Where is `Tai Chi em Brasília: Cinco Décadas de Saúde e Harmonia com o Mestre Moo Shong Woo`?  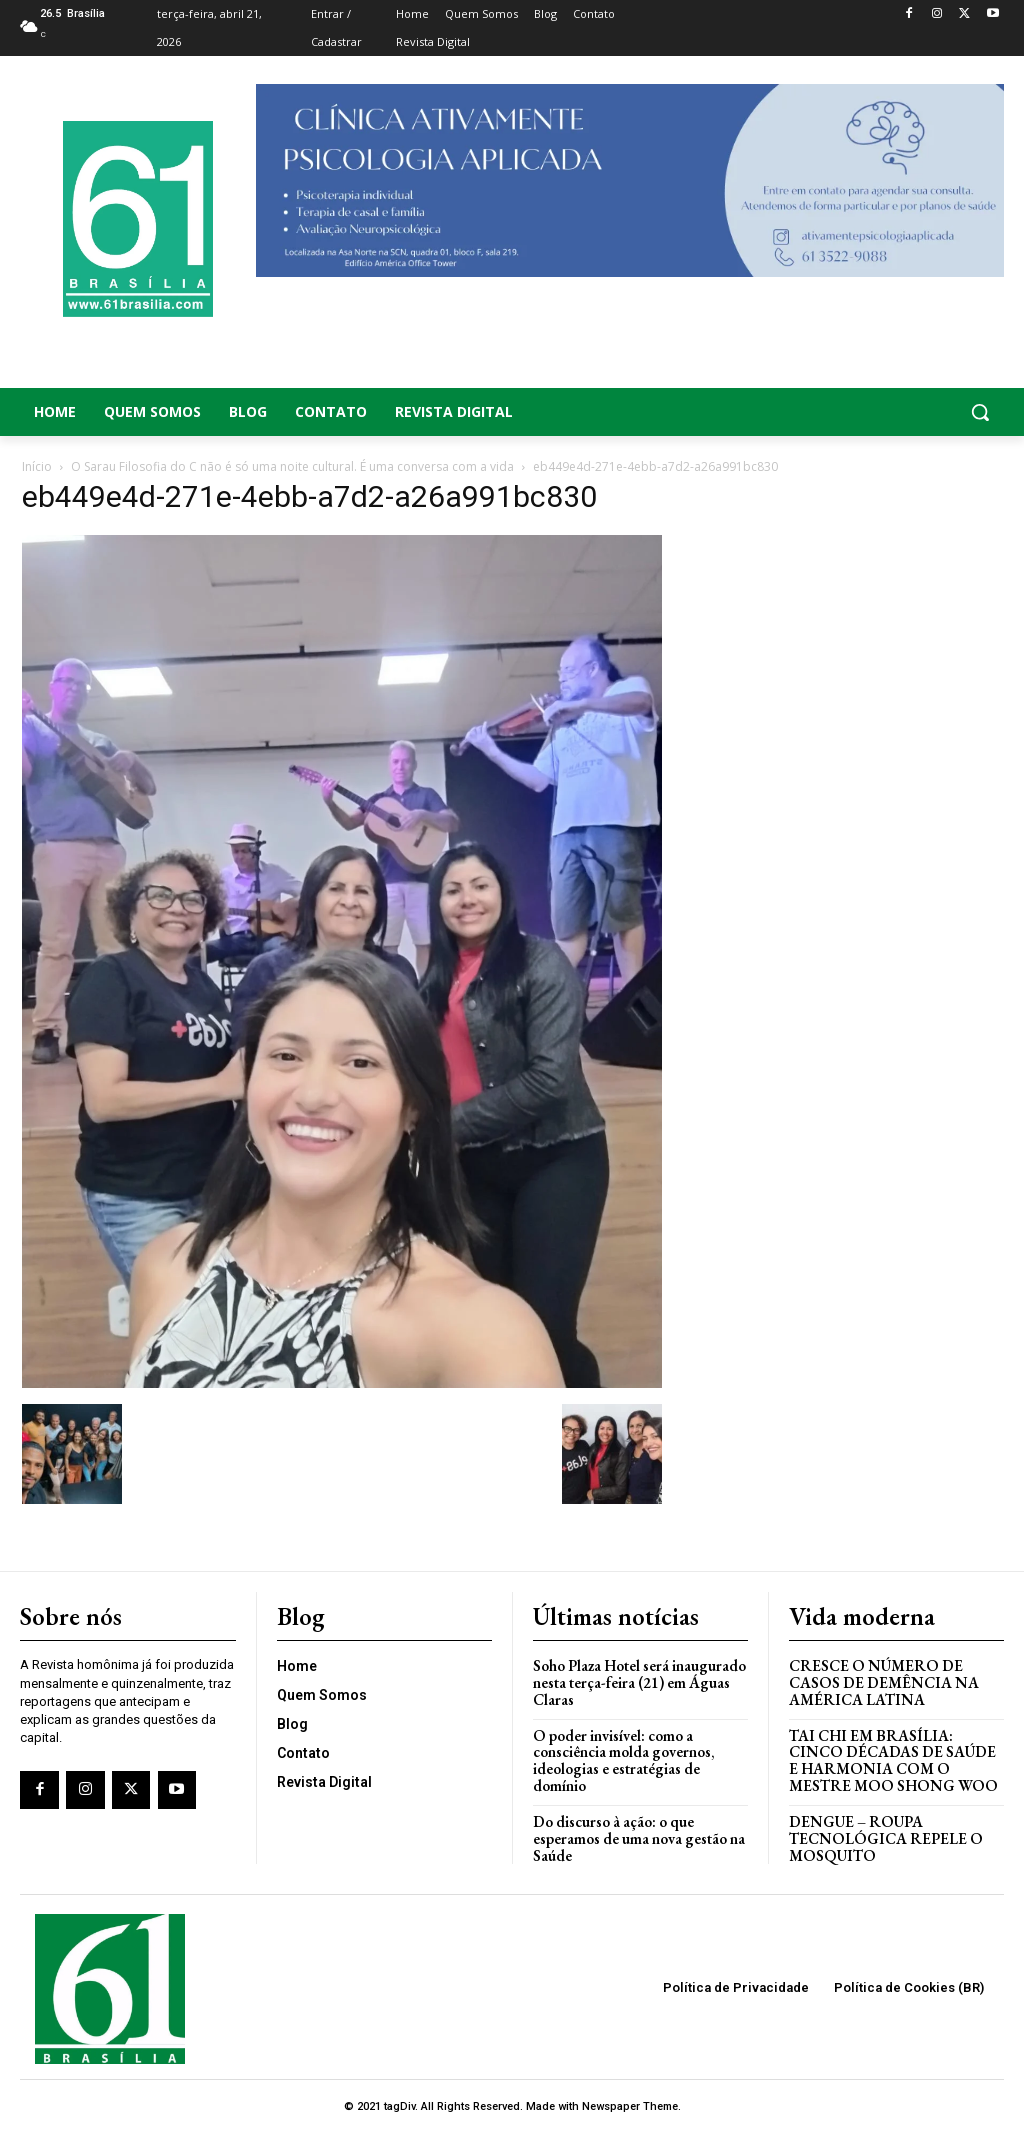
Tai Chi em Brasília: Cinco Décadas de Saúde e Harmonia com o Mestre Moo Shong Woo is located at coordinates (892, 1757).